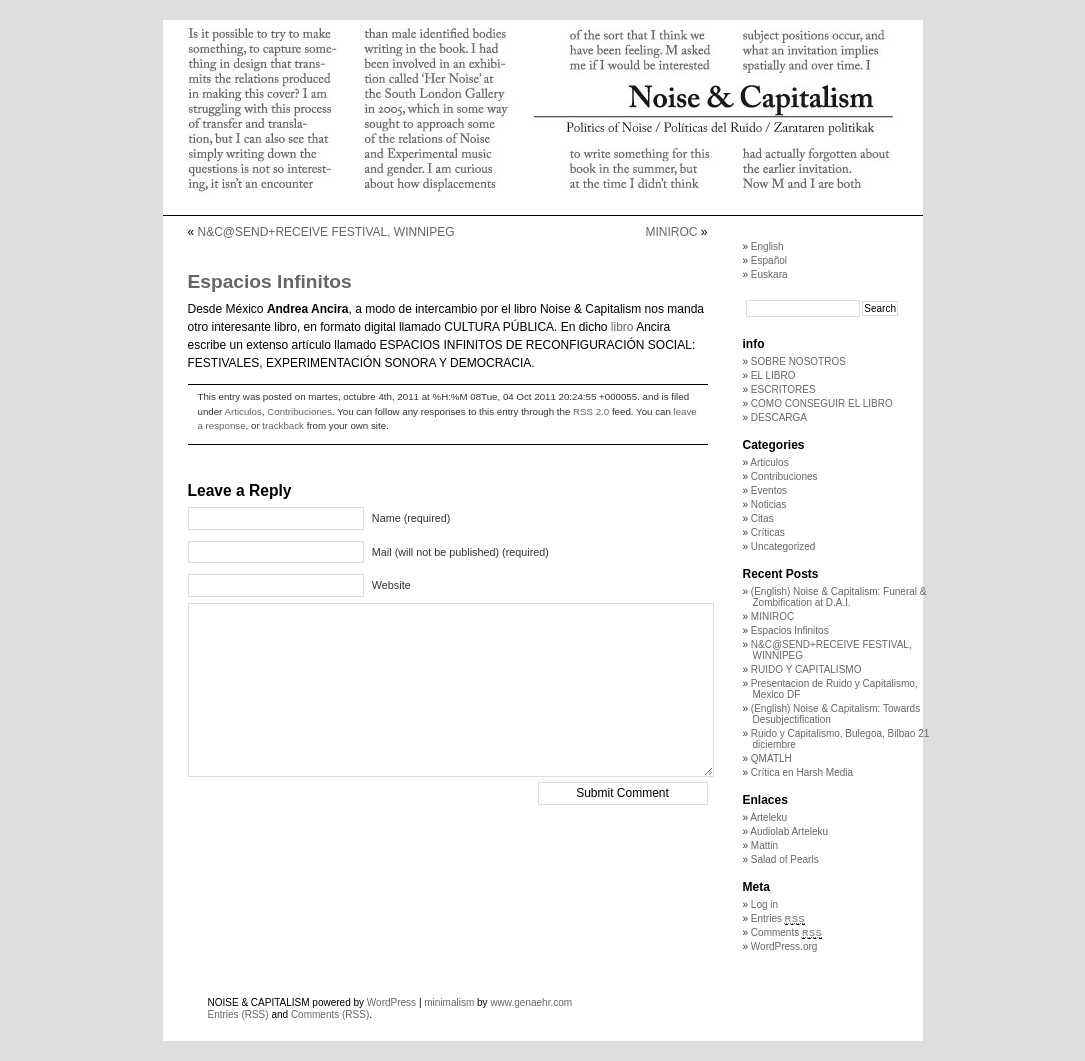  What do you see at coordinates (789, 831) in the screenshot?
I see `Audiolab Arteleku` at bounding box center [789, 831].